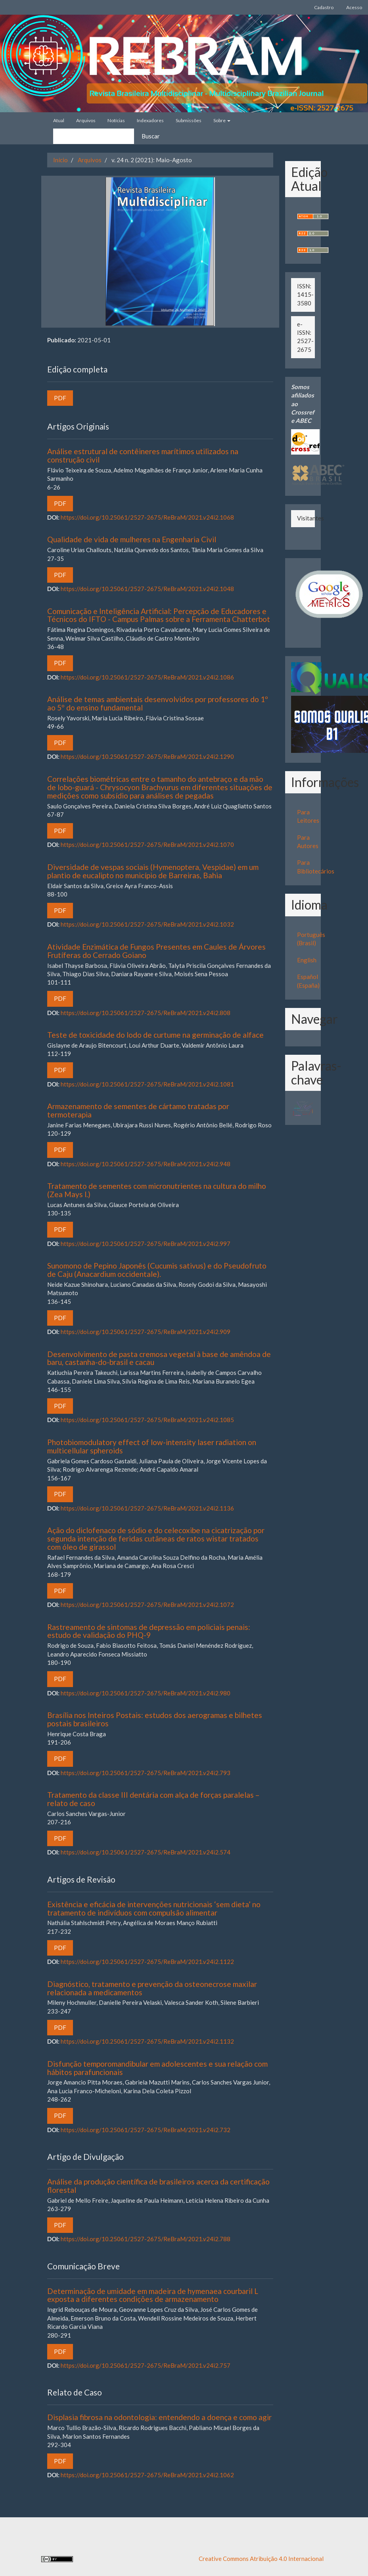 The image size is (368, 2576). I want to click on Notícias, so click(116, 120).